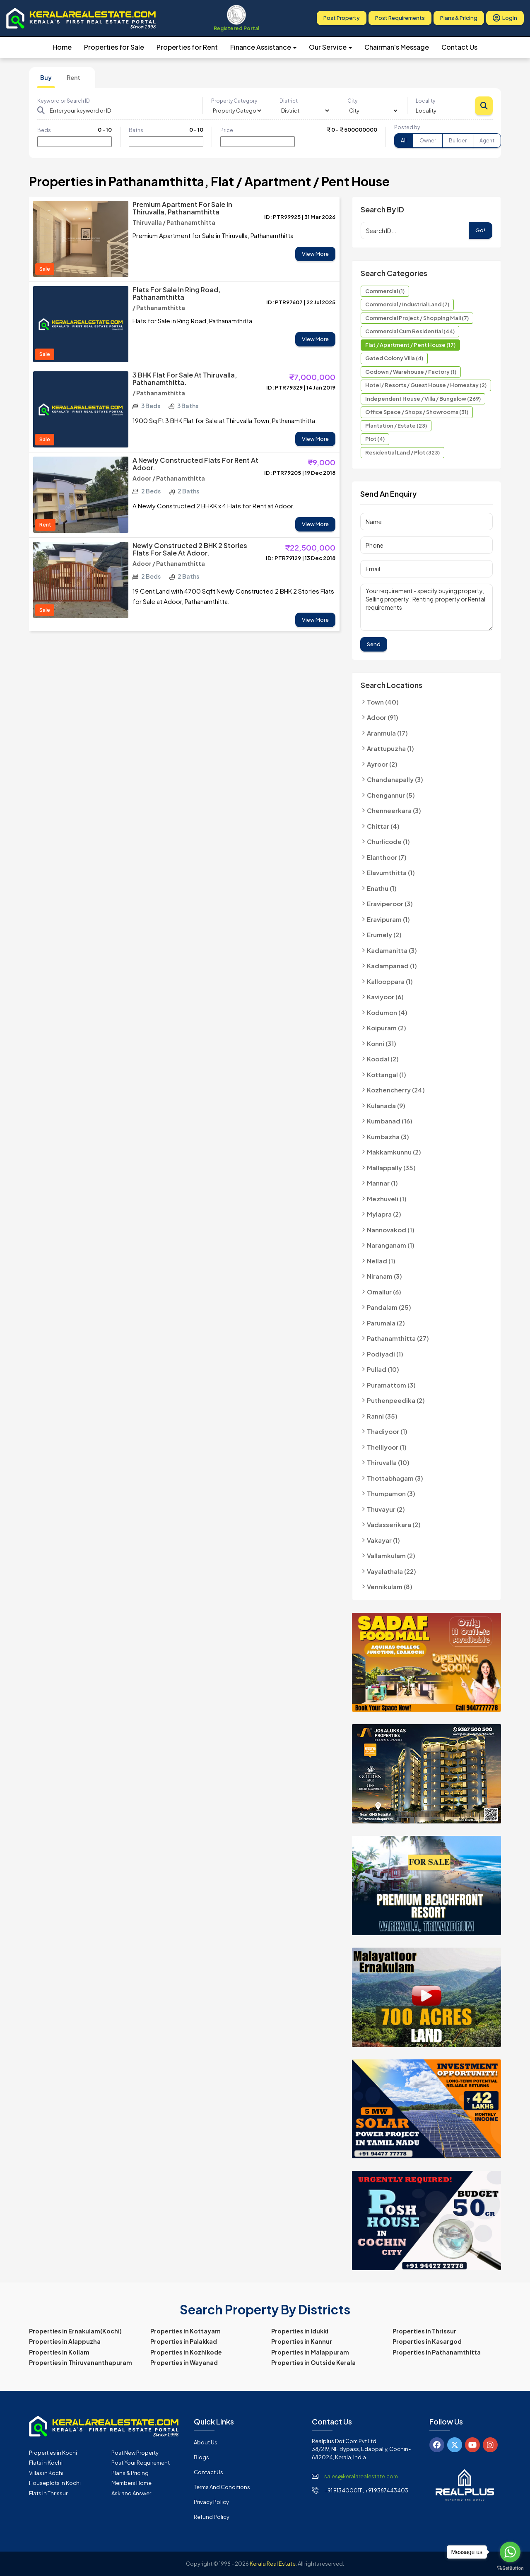  I want to click on Baths, so click(136, 130).